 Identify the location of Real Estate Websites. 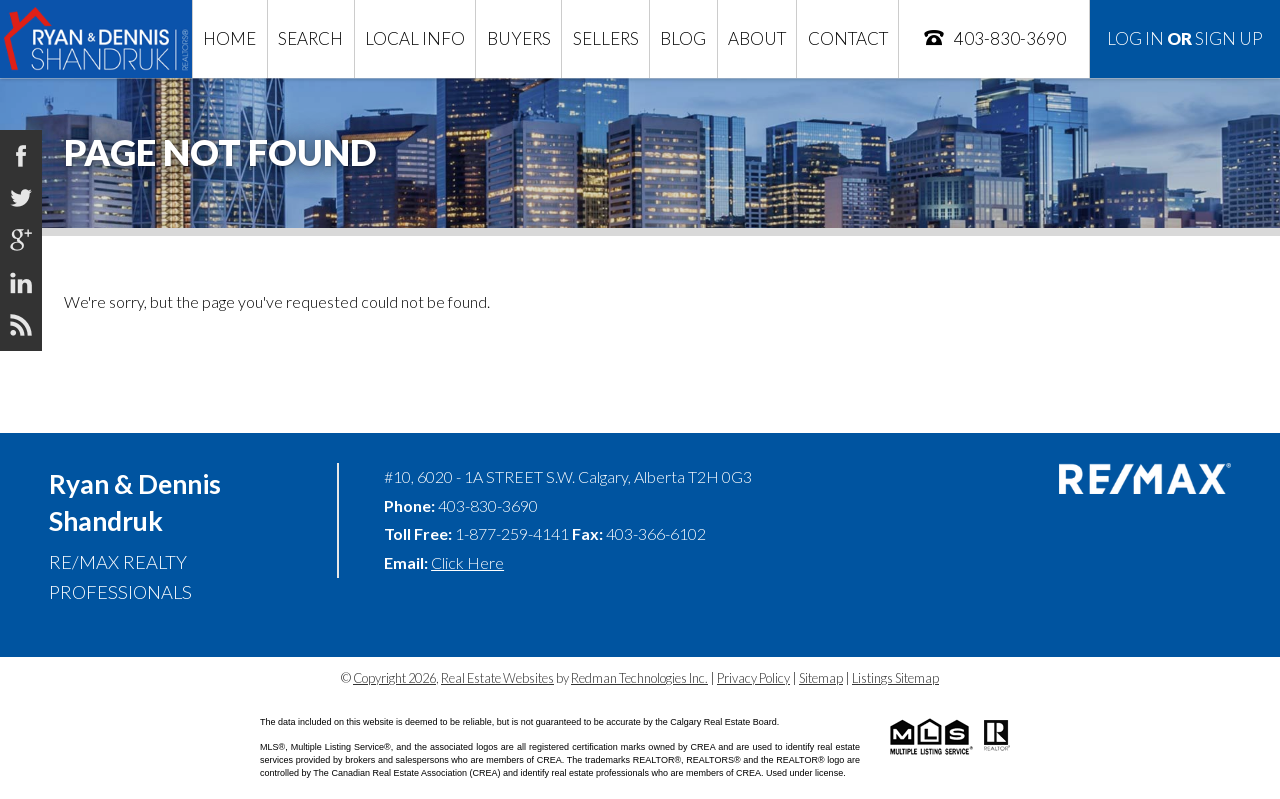
(497, 678).